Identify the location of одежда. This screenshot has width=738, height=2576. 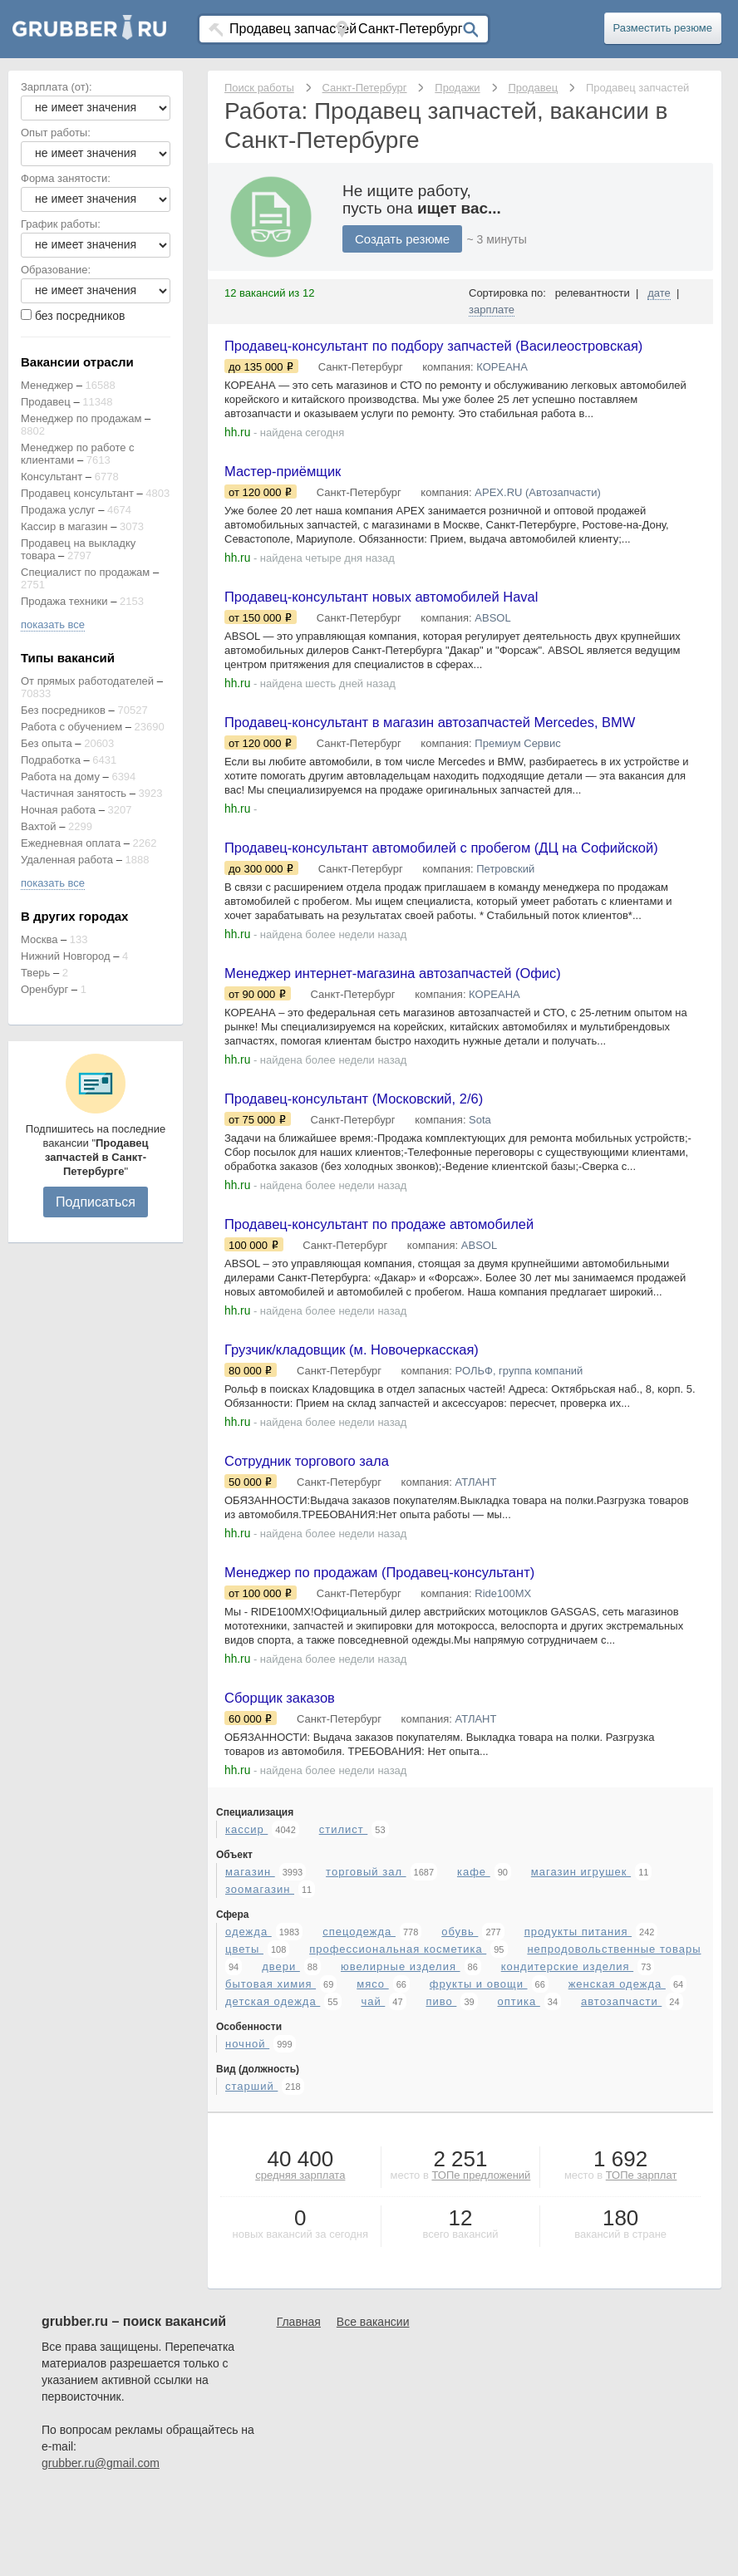
(248, 2011).